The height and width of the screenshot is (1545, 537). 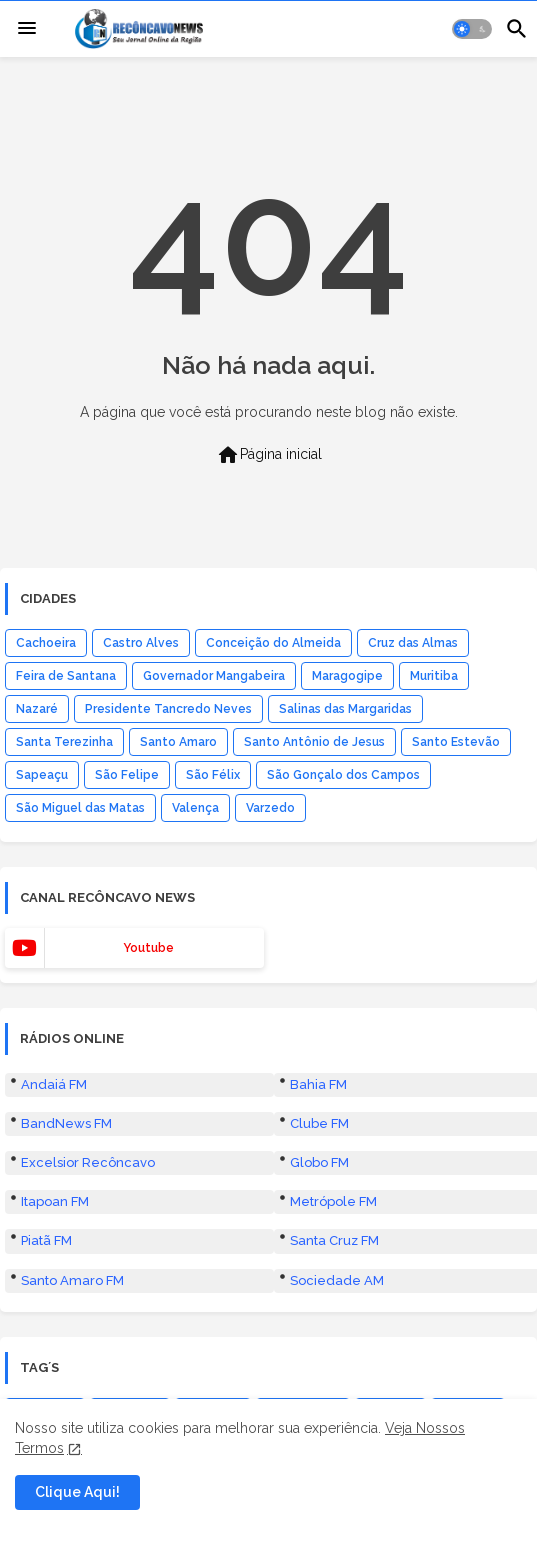 I want to click on Varzedo, so click(x=270, y=808).